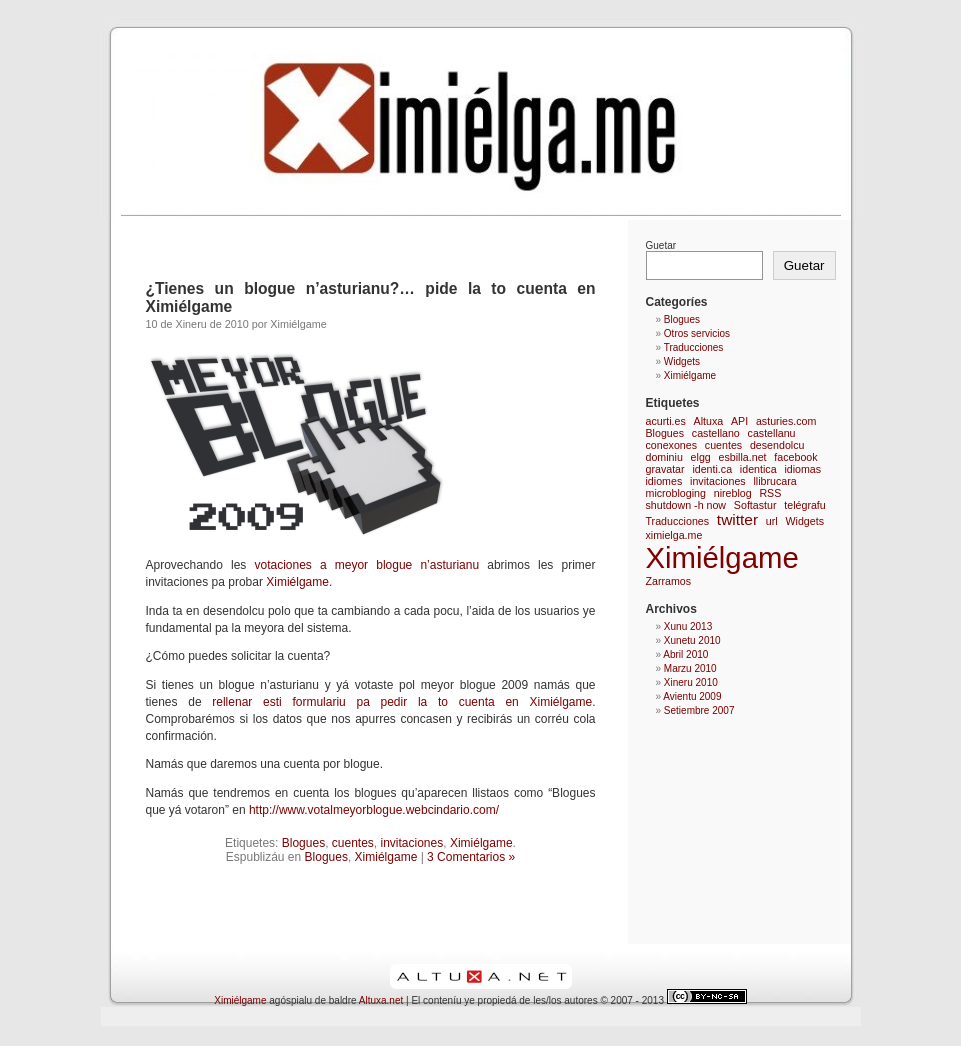  What do you see at coordinates (353, 843) in the screenshot?
I see `cuentes` at bounding box center [353, 843].